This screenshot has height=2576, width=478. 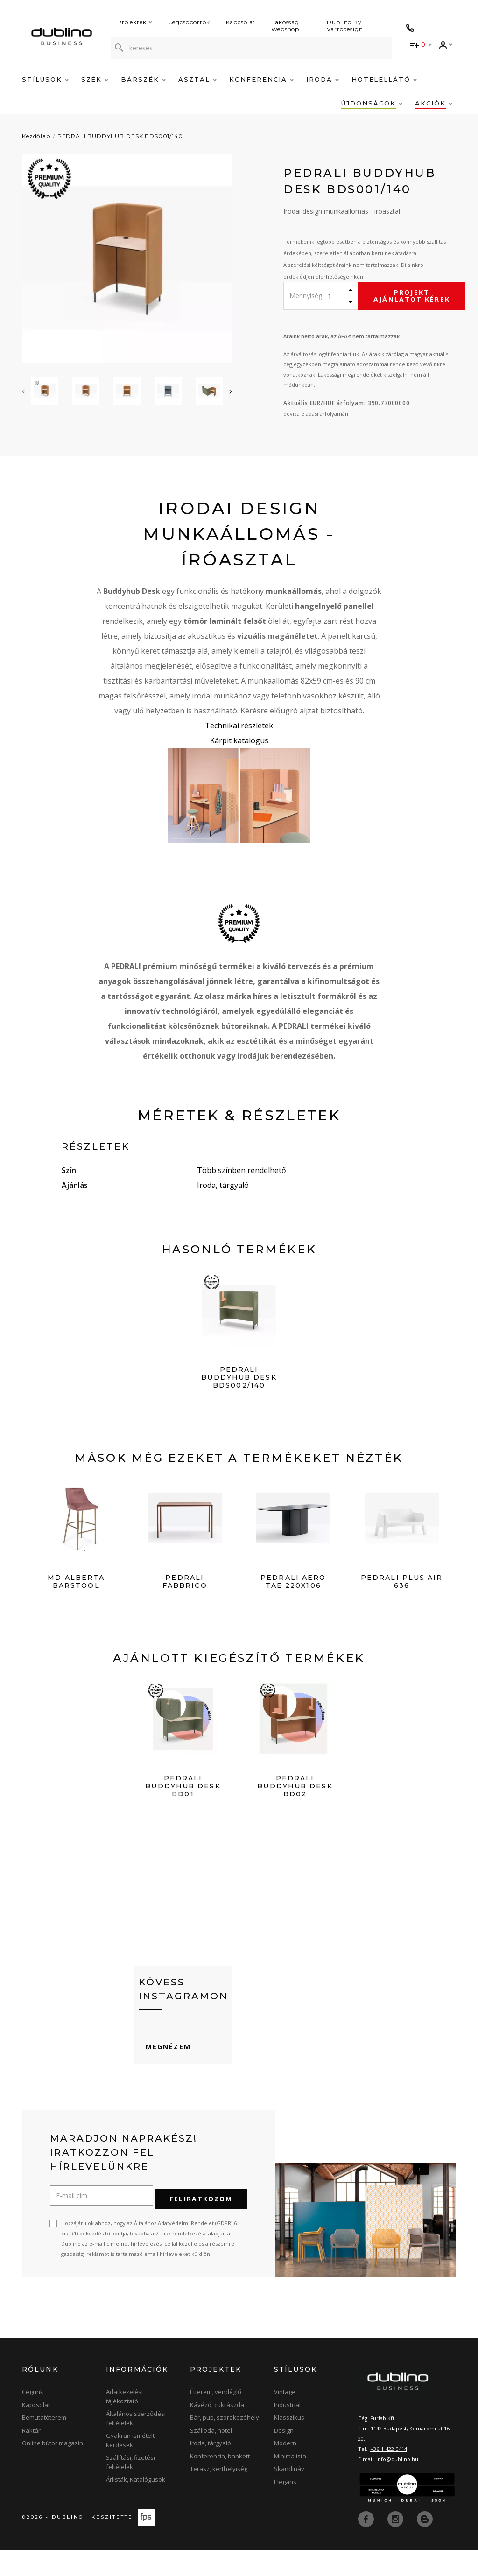 What do you see at coordinates (396, 2544) in the screenshot?
I see `[instagram]` at bounding box center [396, 2544].